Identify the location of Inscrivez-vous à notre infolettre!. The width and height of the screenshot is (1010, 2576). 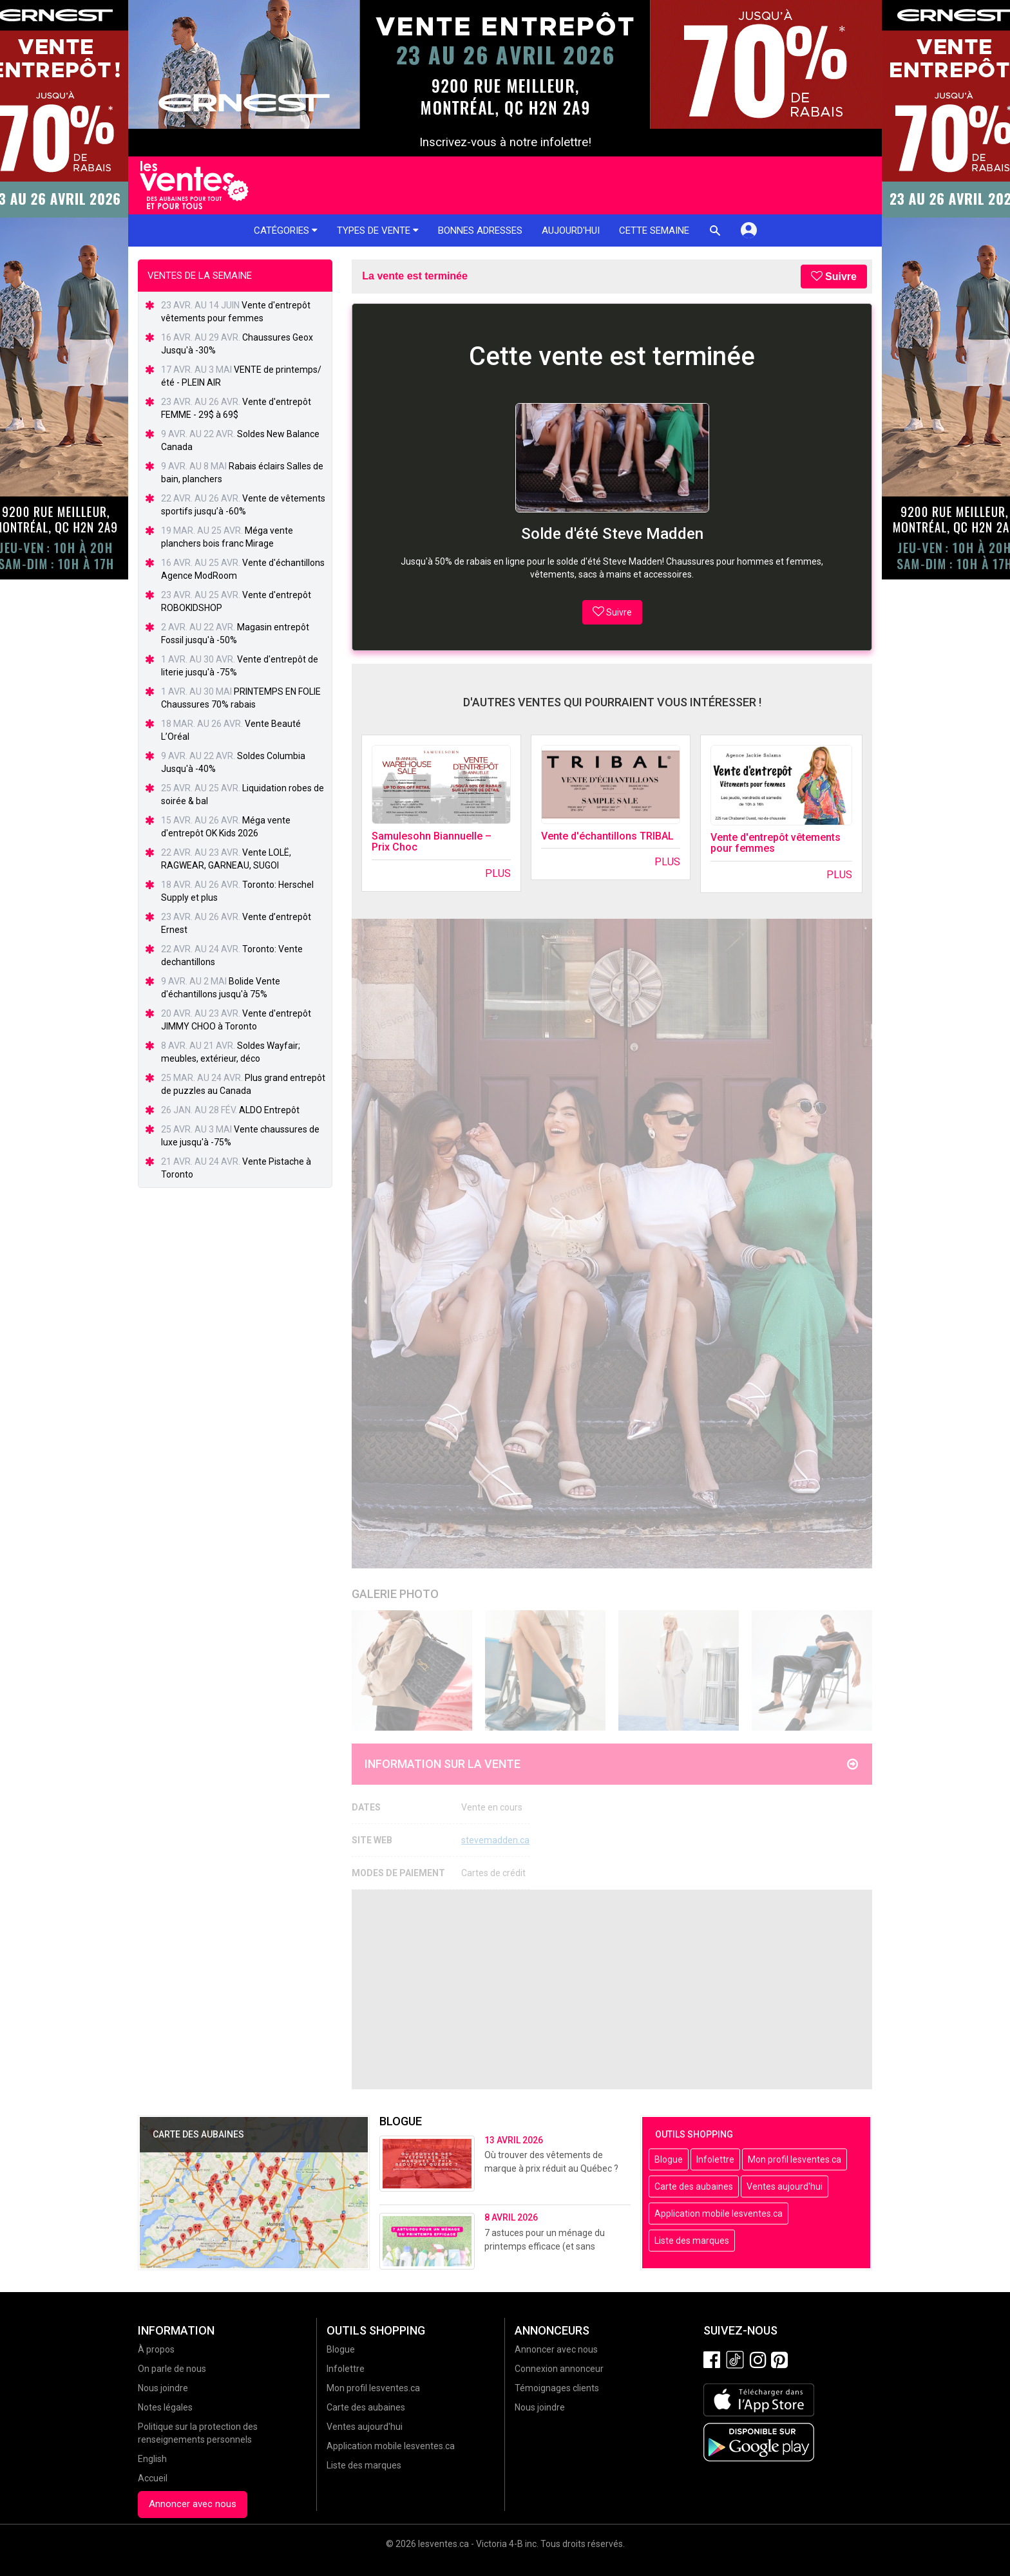
(505, 142).